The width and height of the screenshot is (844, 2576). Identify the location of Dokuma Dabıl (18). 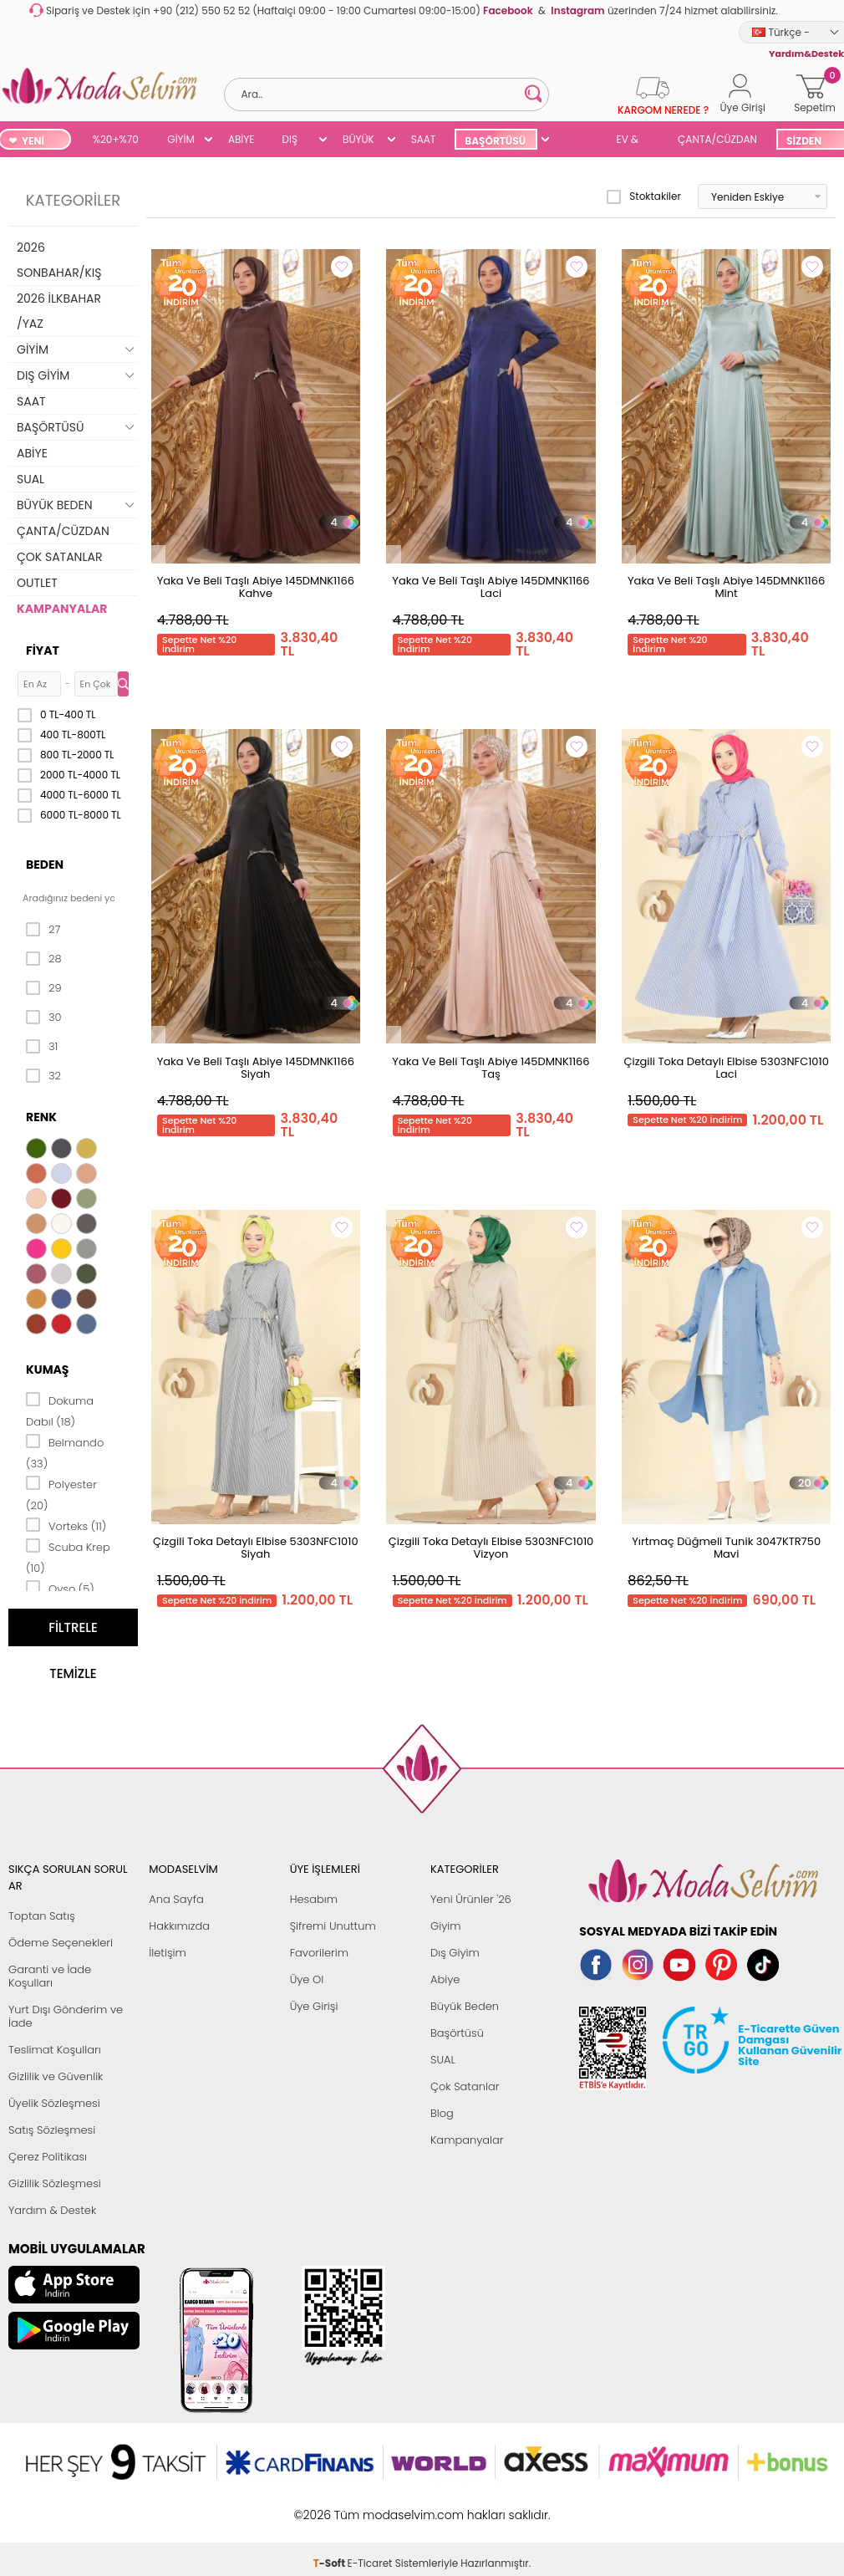
(60, 1410).